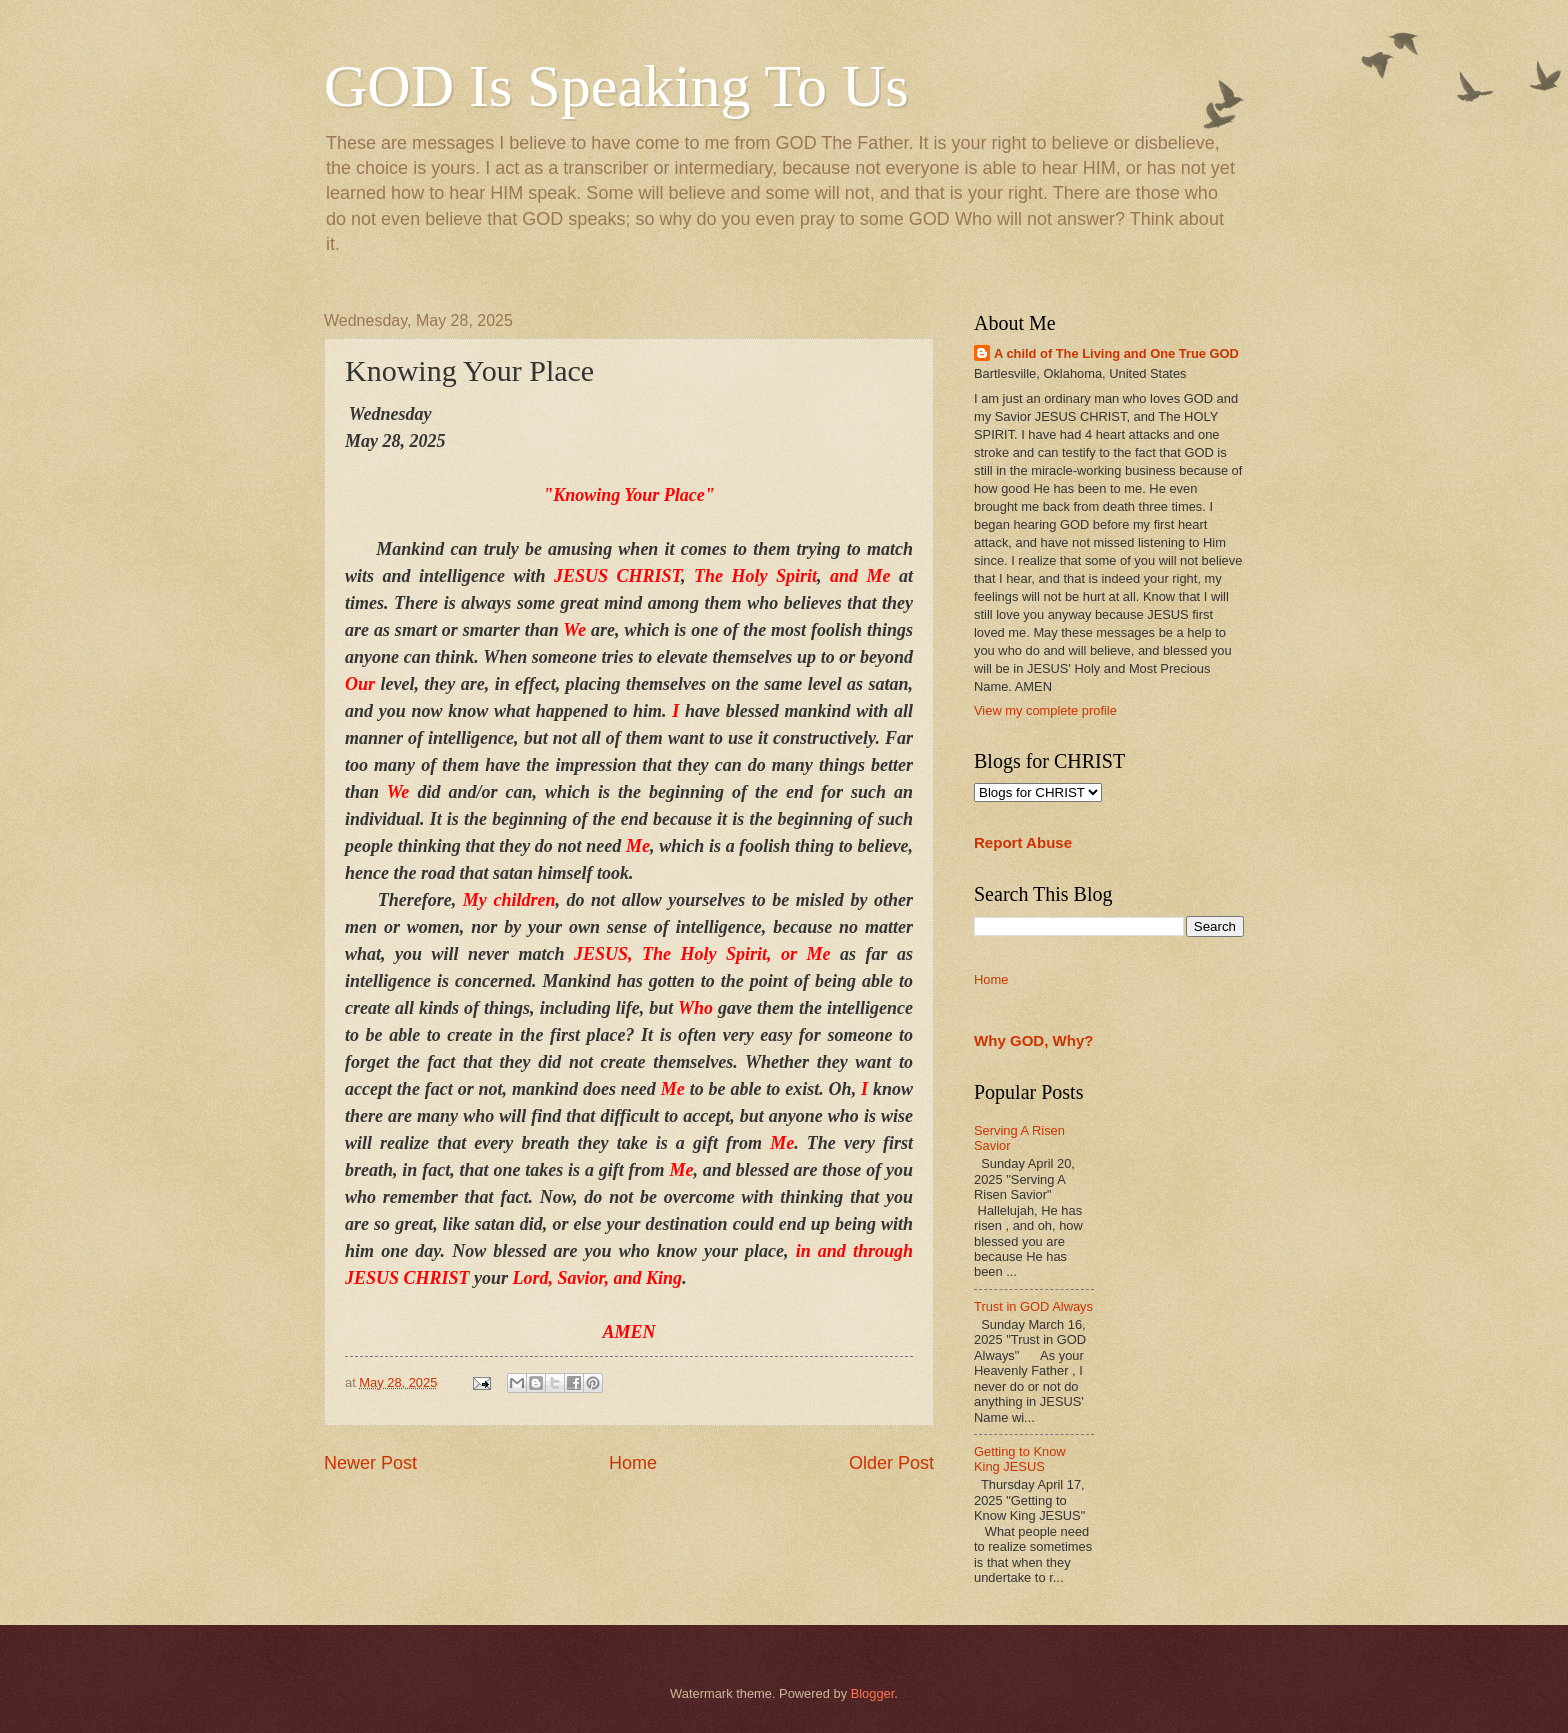  What do you see at coordinates (1045, 710) in the screenshot?
I see `View my complete profile` at bounding box center [1045, 710].